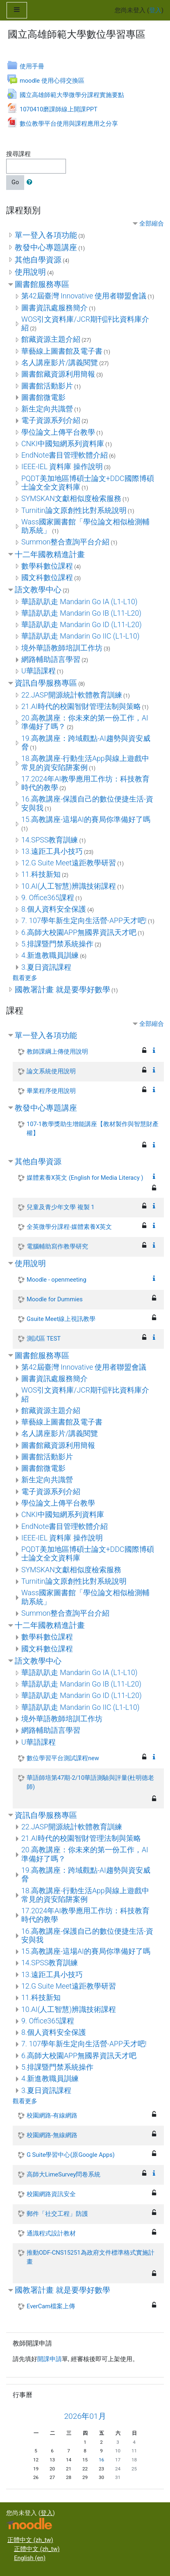 The width and height of the screenshot is (170, 2576). I want to click on 數位學習平台測試課程new, so click(63, 1758).